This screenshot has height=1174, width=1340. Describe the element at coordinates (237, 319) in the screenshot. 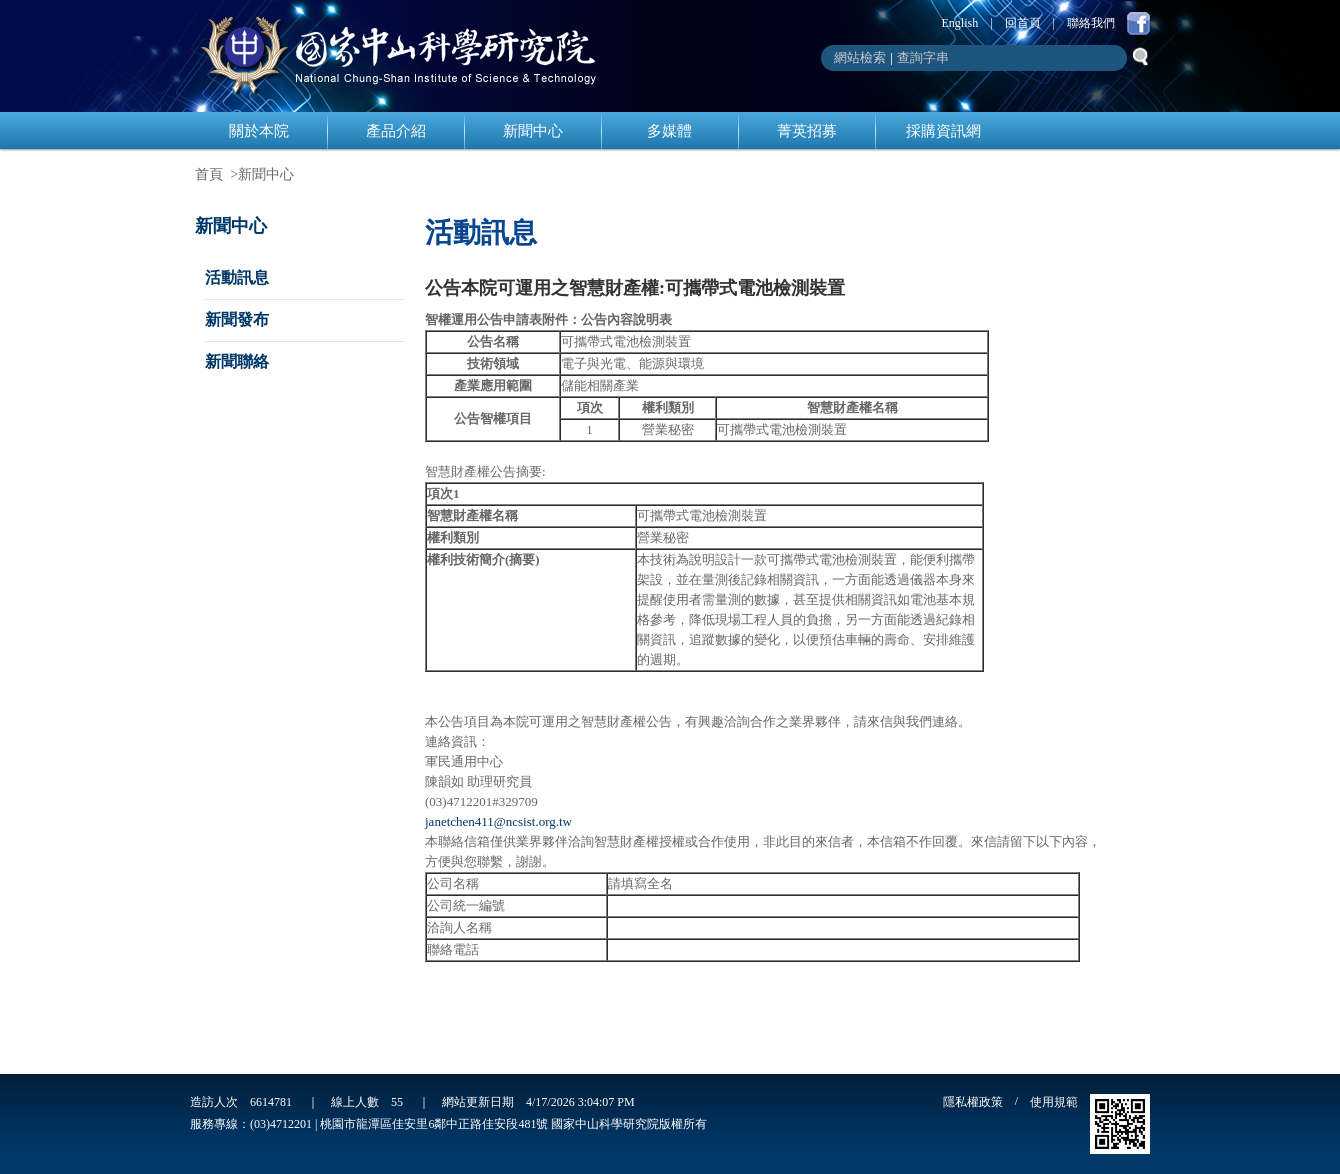

I see `新聞發布` at that location.